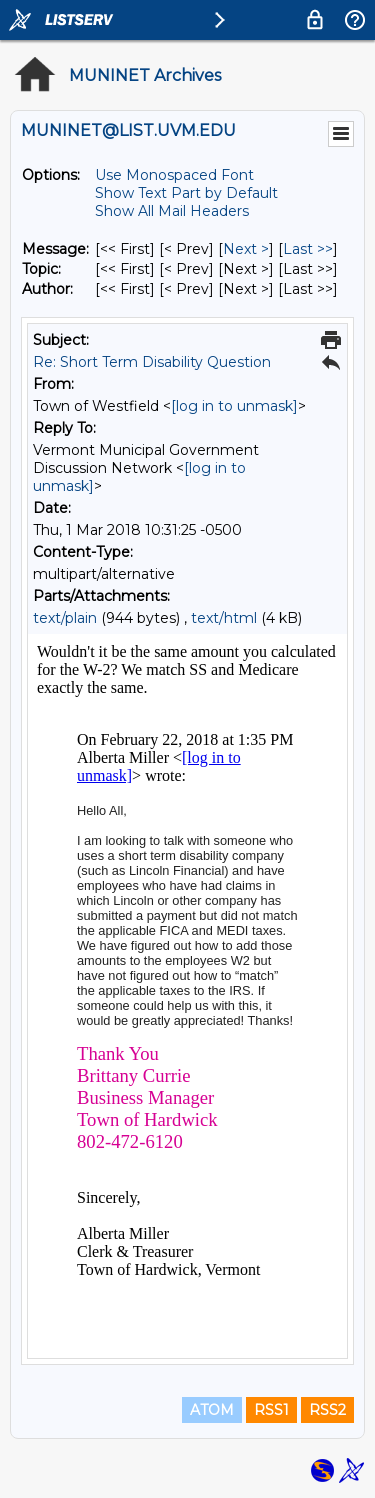  Describe the element at coordinates (174, 175) in the screenshot. I see `Use Monospaced Font` at that location.